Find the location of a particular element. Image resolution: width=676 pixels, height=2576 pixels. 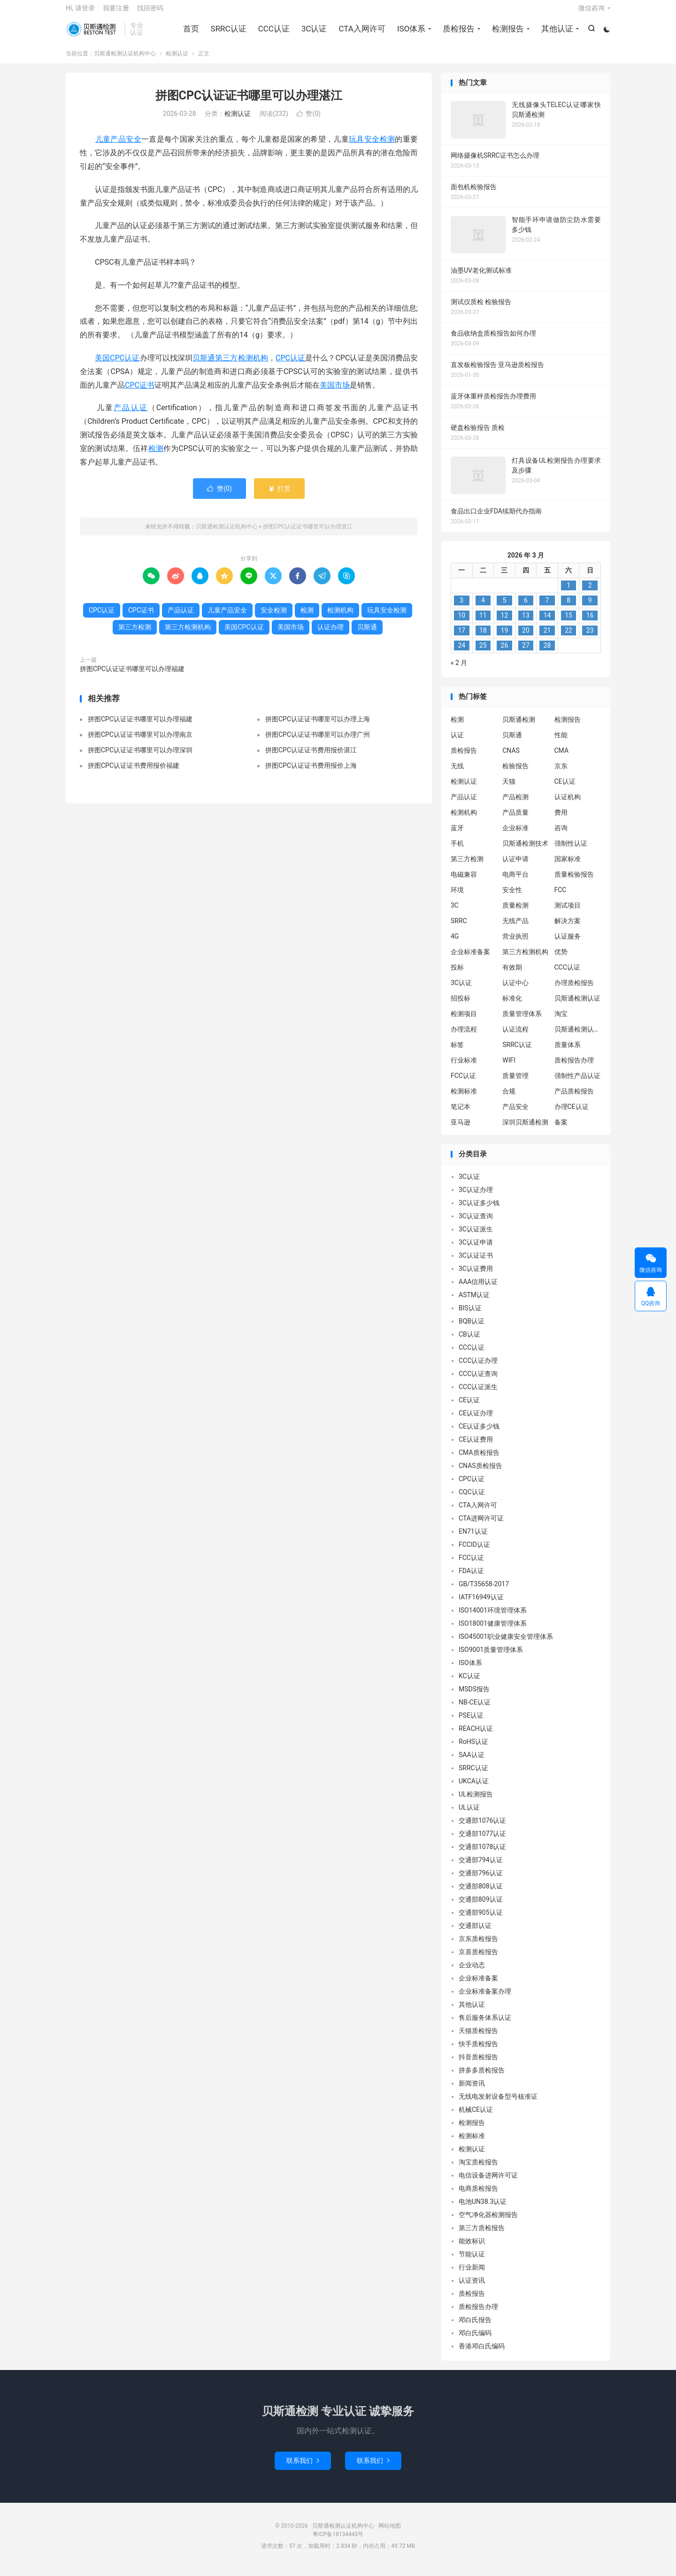

蓝牙 is located at coordinates (457, 835).